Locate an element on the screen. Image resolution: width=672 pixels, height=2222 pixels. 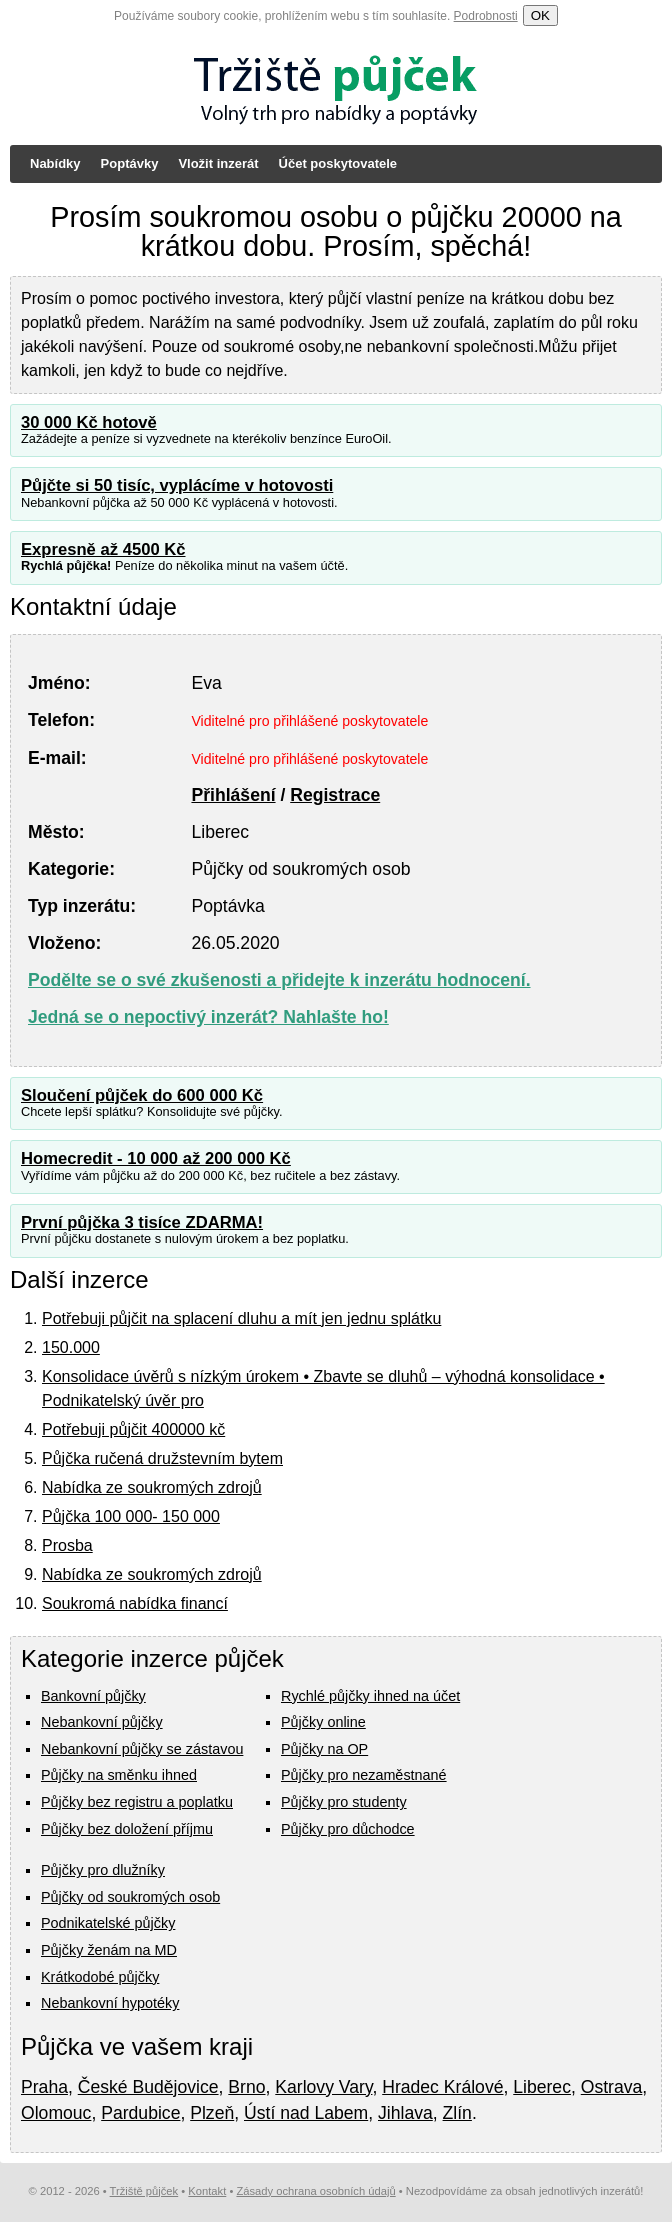
Bankovní půjčky is located at coordinates (93, 1696).